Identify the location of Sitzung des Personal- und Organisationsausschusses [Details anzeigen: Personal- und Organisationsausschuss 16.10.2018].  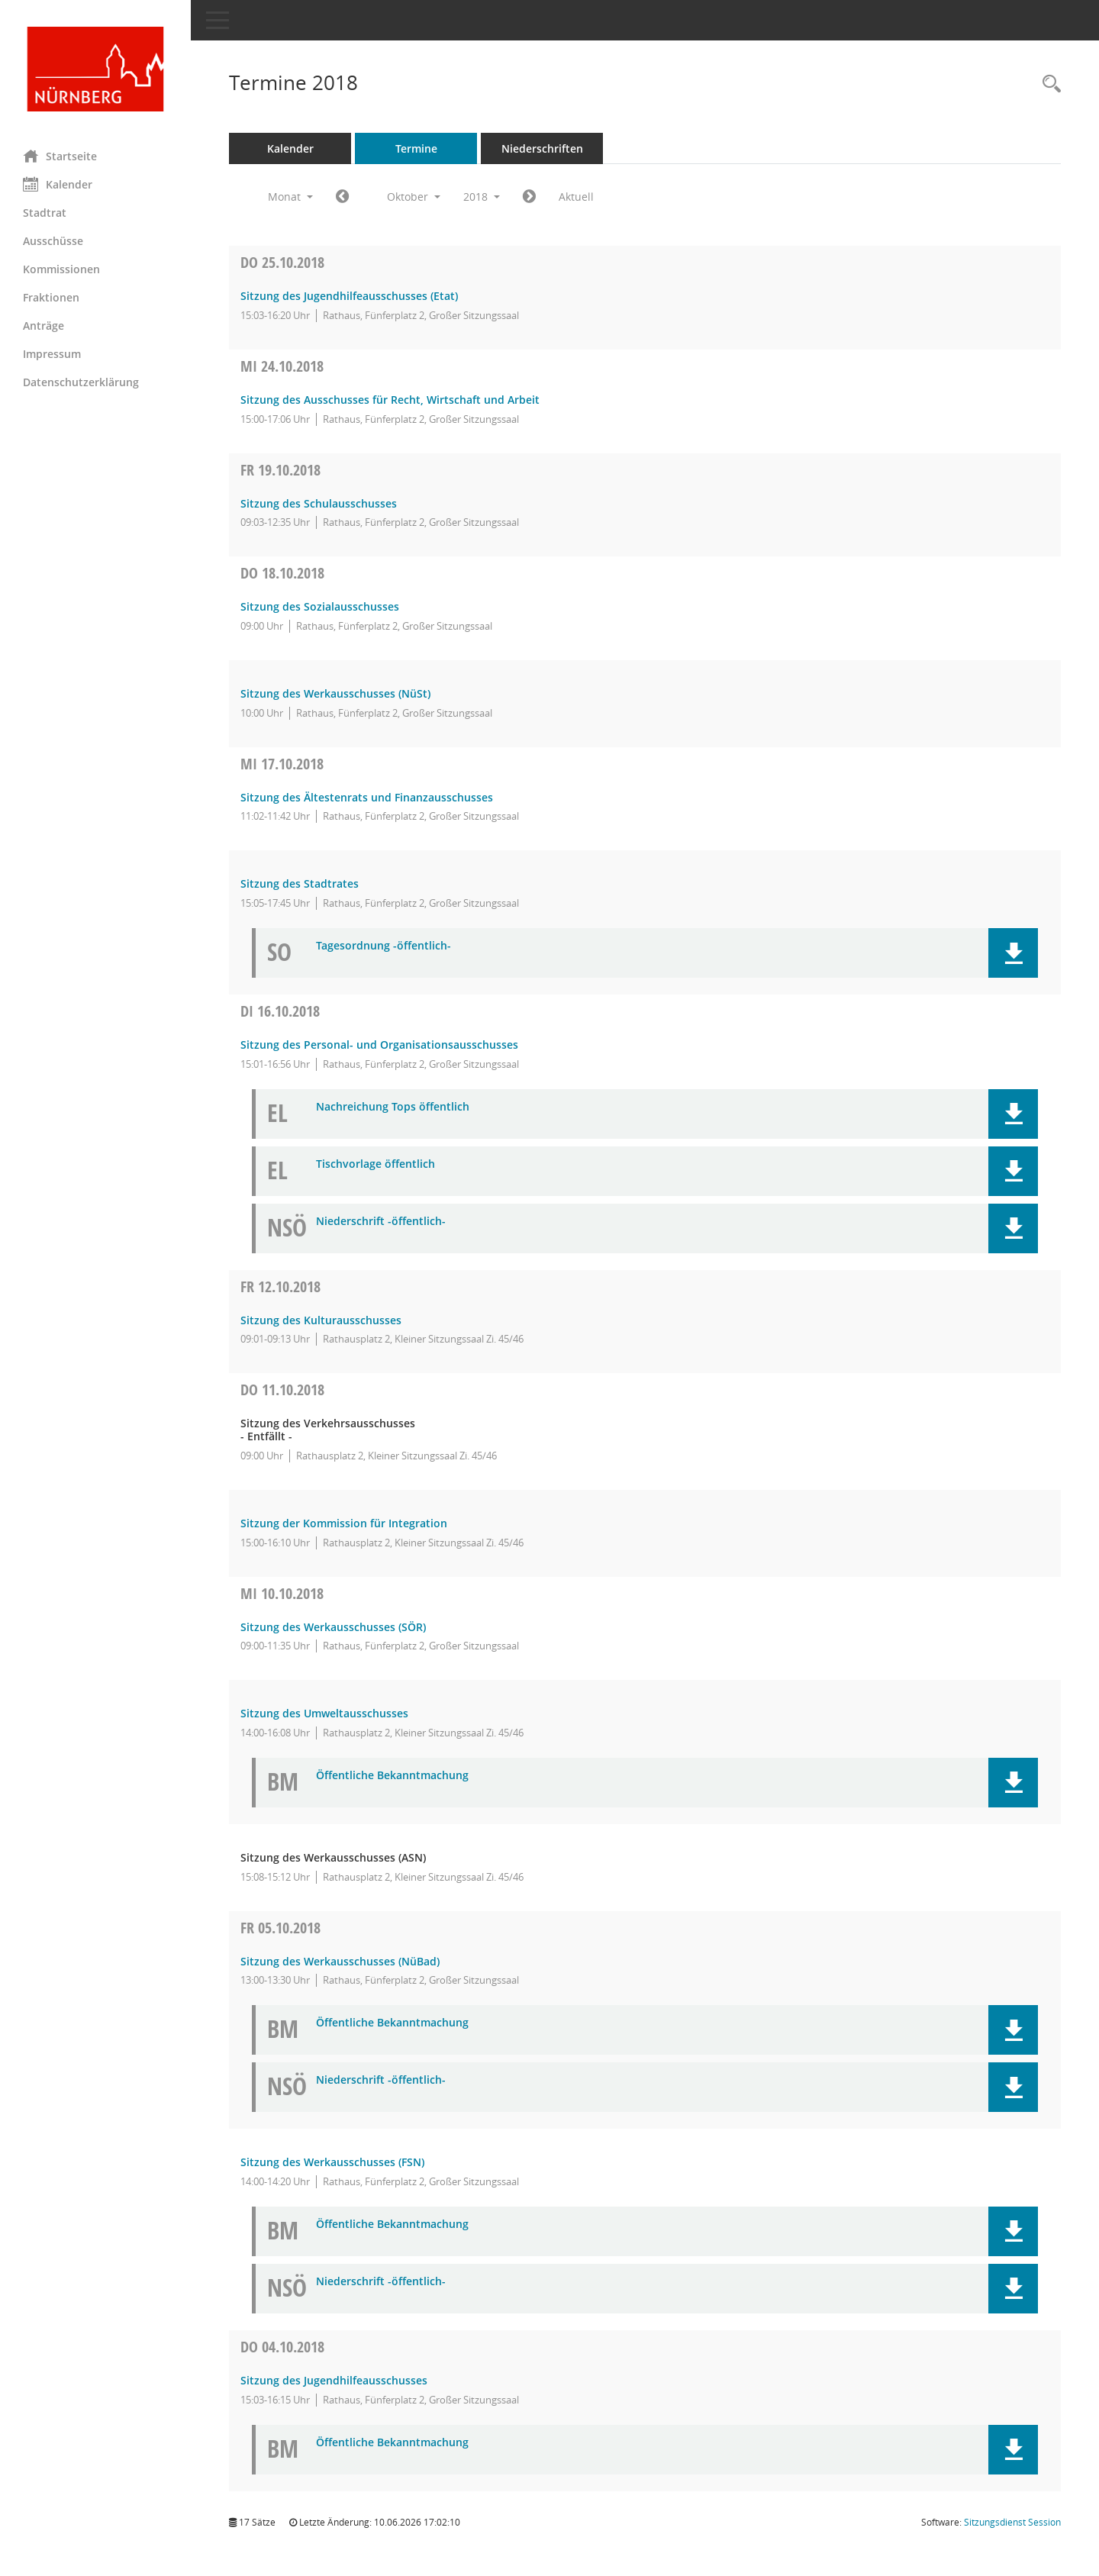
(379, 1044).